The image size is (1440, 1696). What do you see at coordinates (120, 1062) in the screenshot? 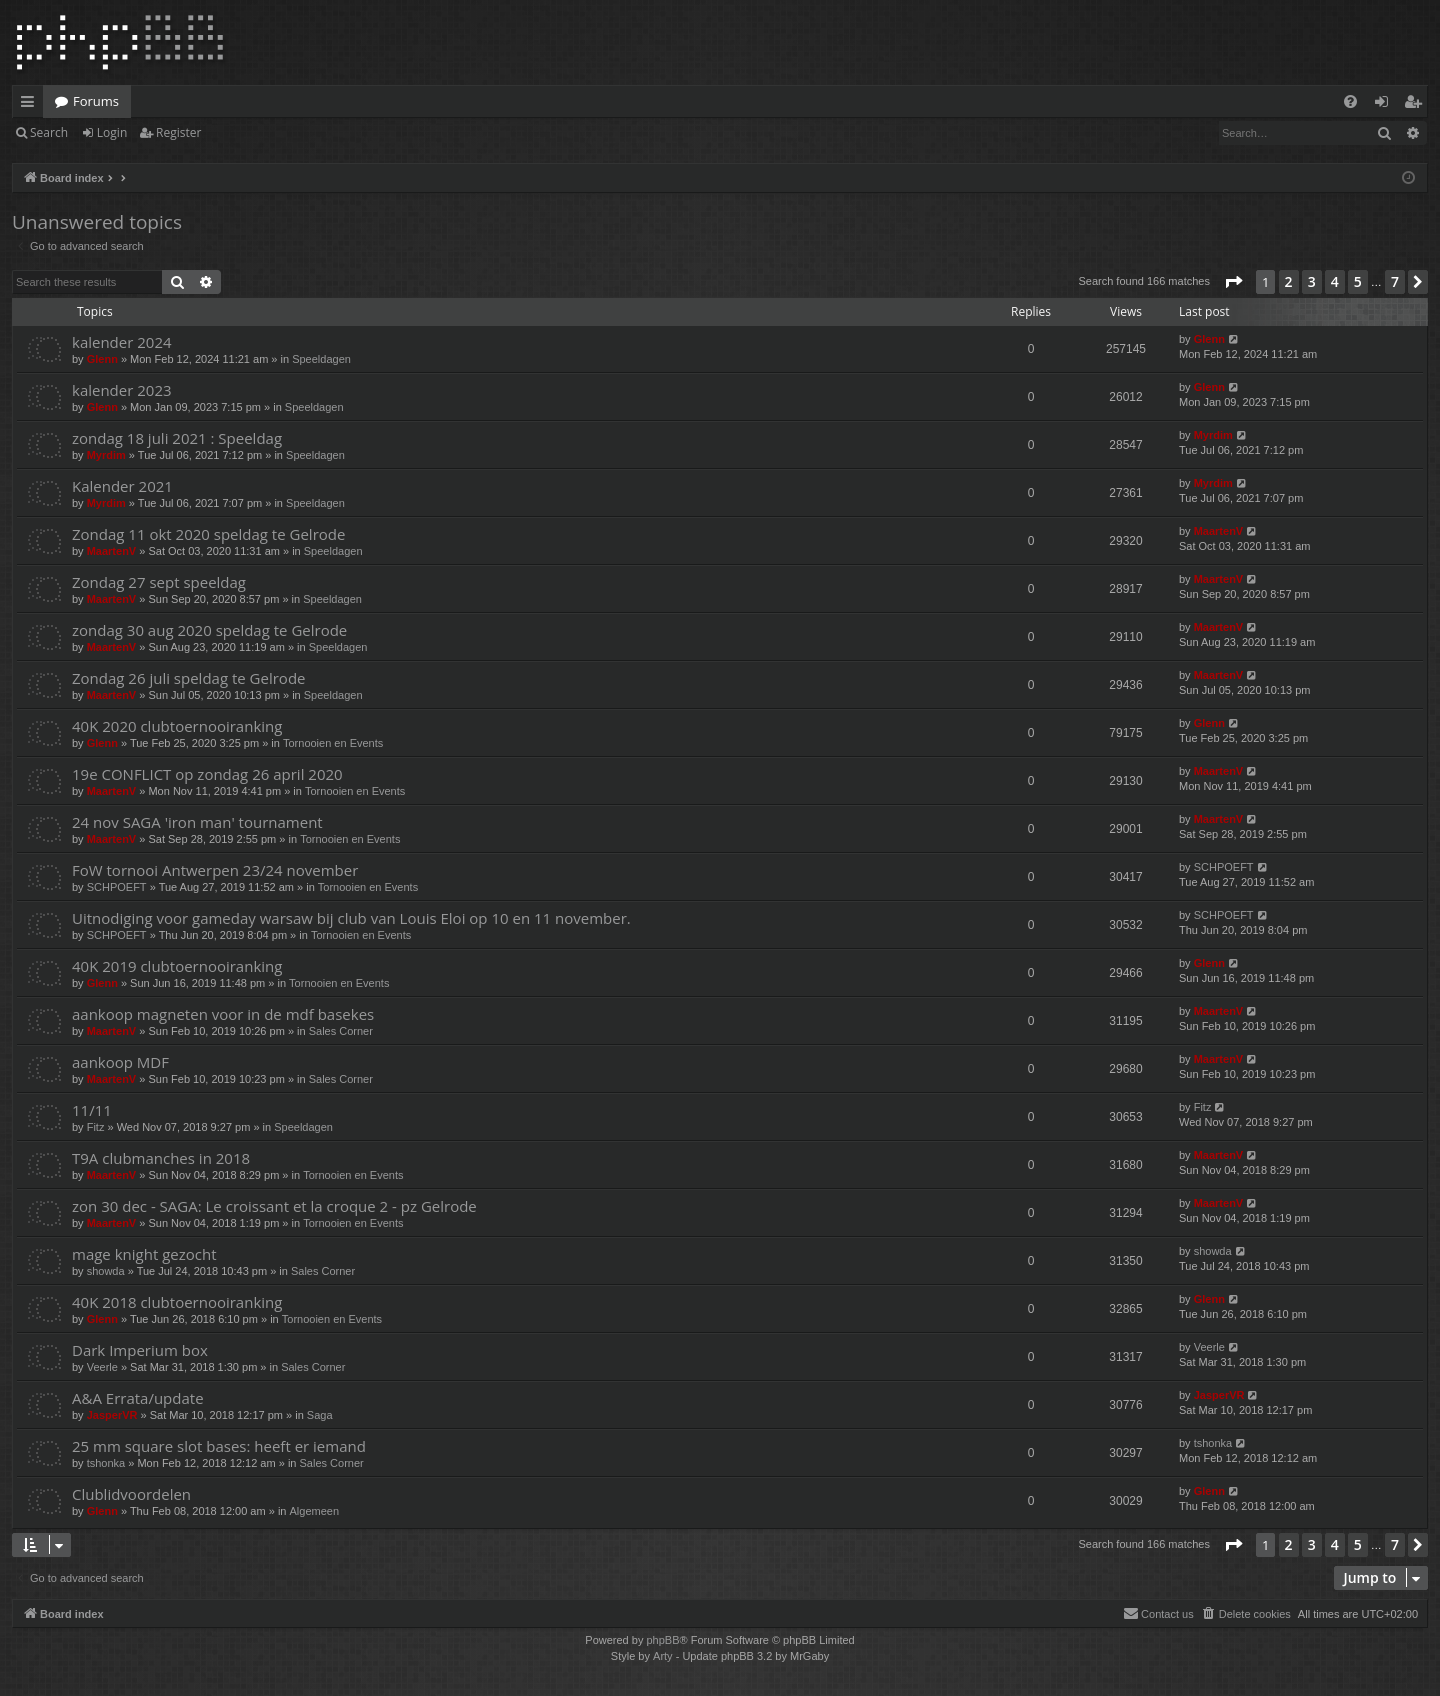
I see `aankoop MDF` at bounding box center [120, 1062].